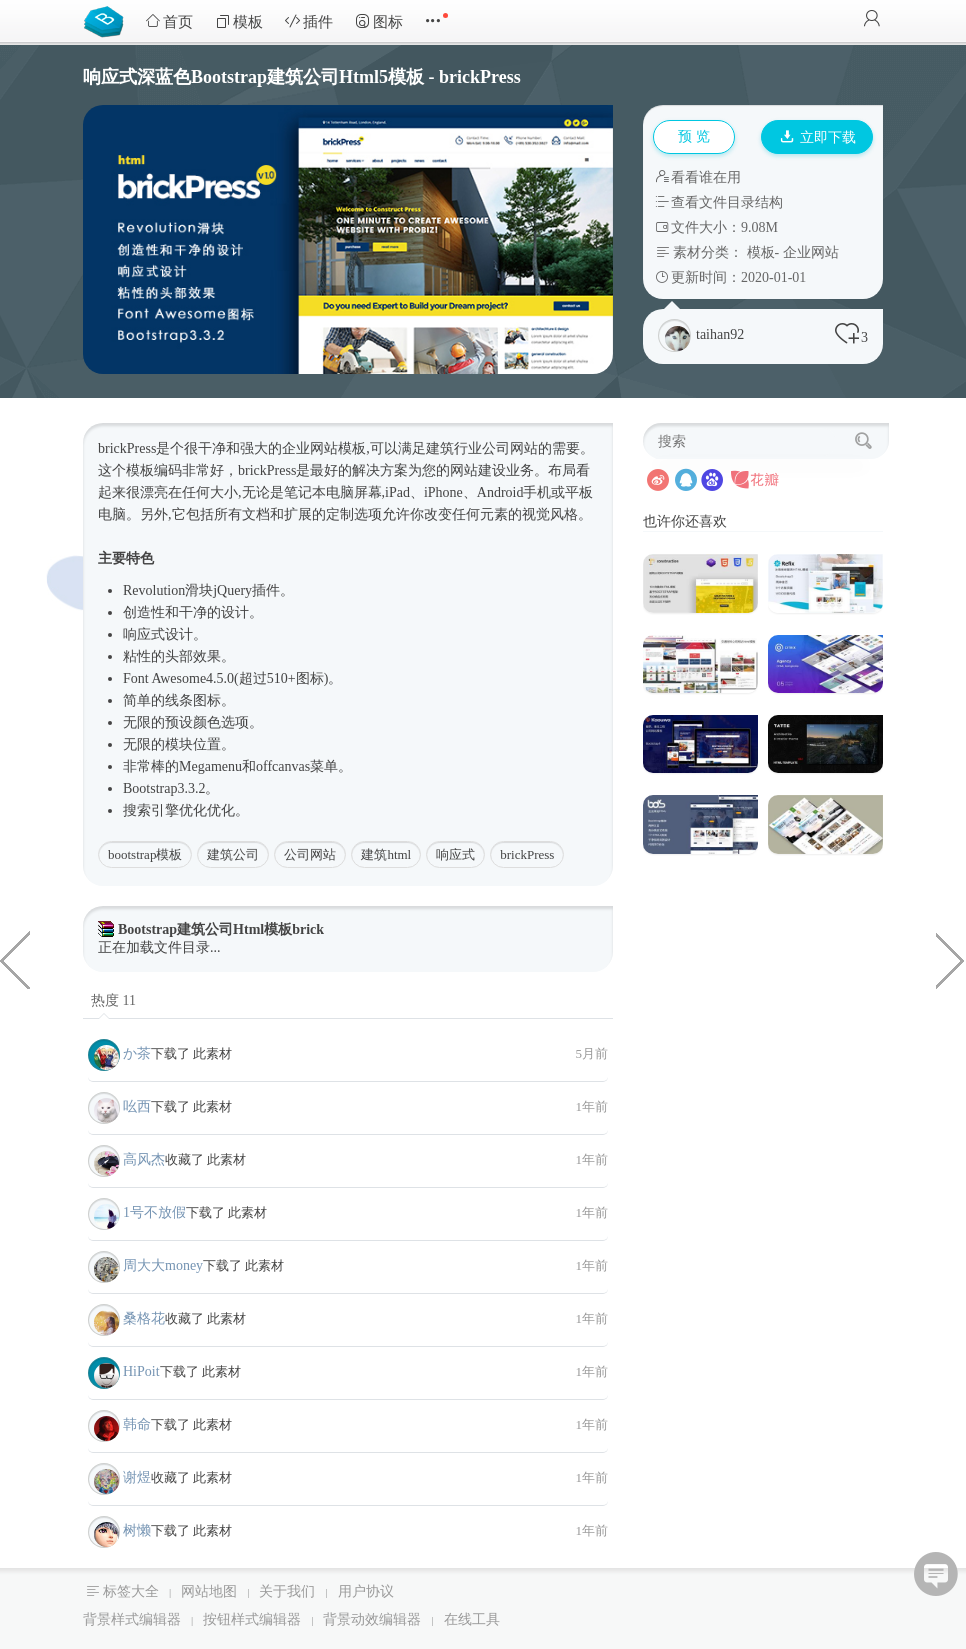 This screenshot has width=966, height=1649. Describe the element at coordinates (132, 1619) in the screenshot. I see `背景样式编辑器` at that location.